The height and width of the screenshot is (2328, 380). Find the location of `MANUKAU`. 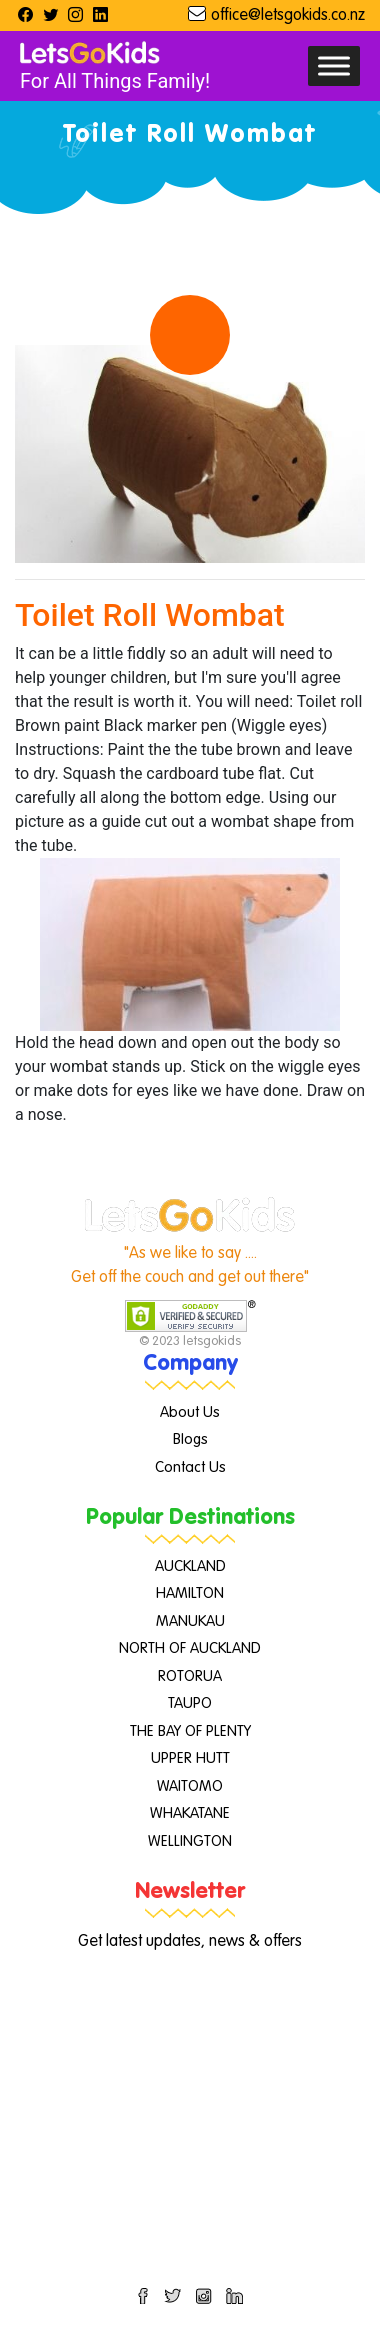

MANUKAU is located at coordinates (190, 1621).